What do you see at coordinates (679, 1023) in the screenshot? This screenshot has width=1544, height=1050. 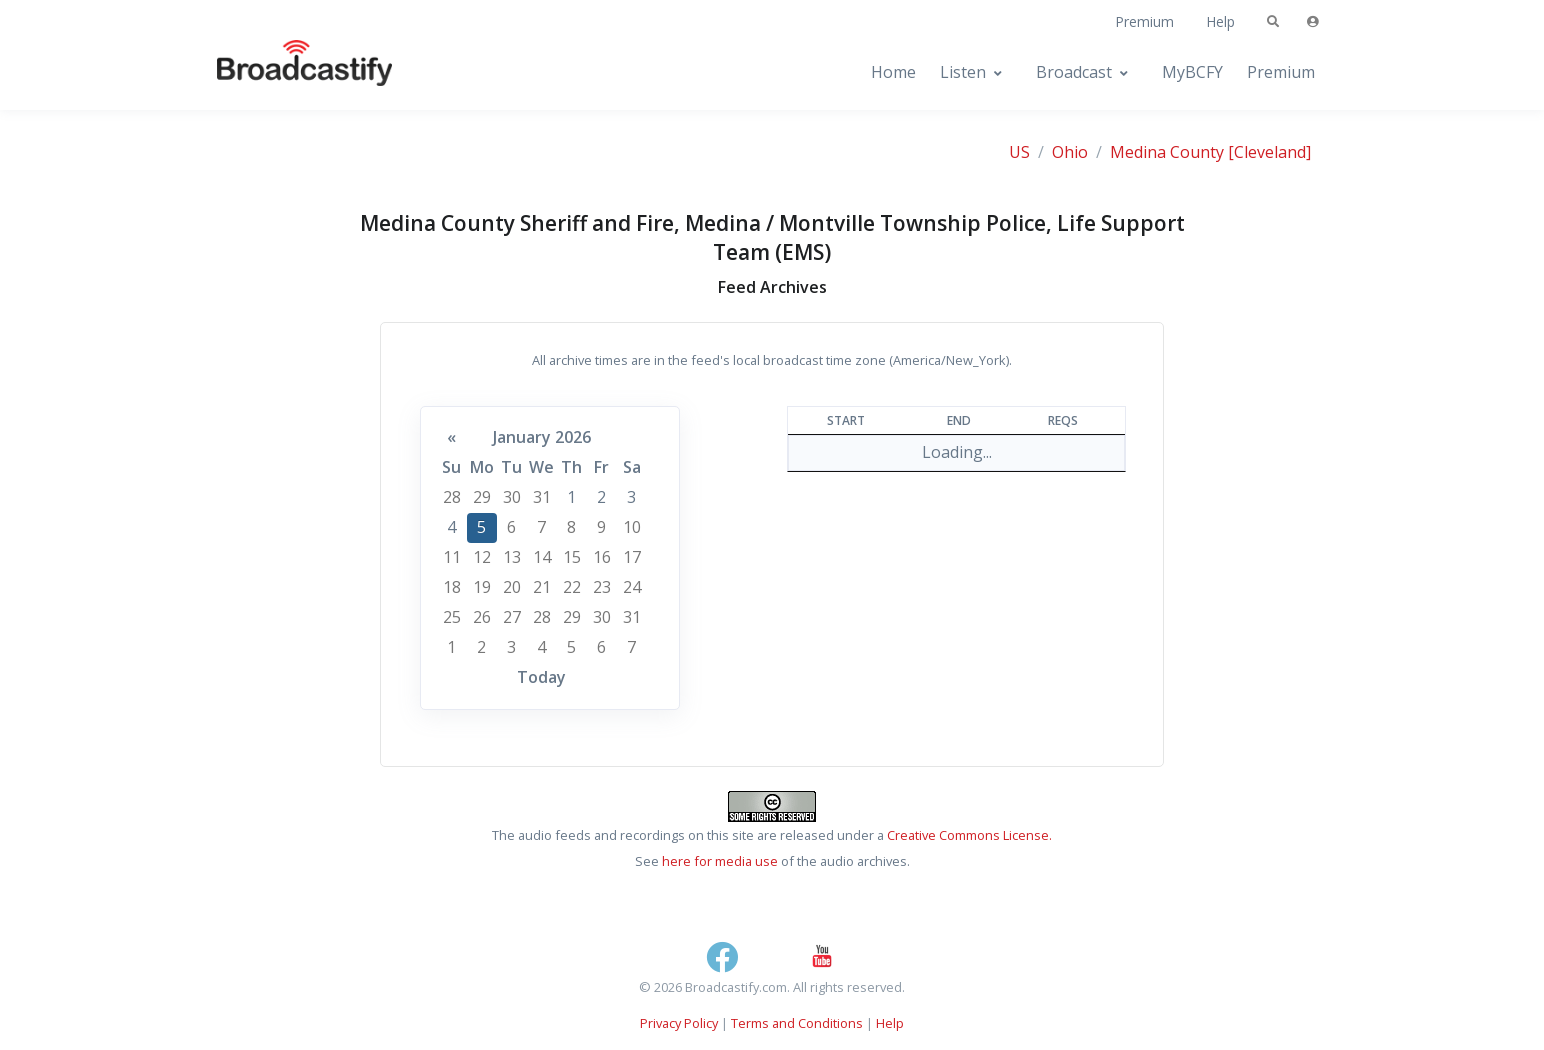 I see `Privacy Policy` at bounding box center [679, 1023].